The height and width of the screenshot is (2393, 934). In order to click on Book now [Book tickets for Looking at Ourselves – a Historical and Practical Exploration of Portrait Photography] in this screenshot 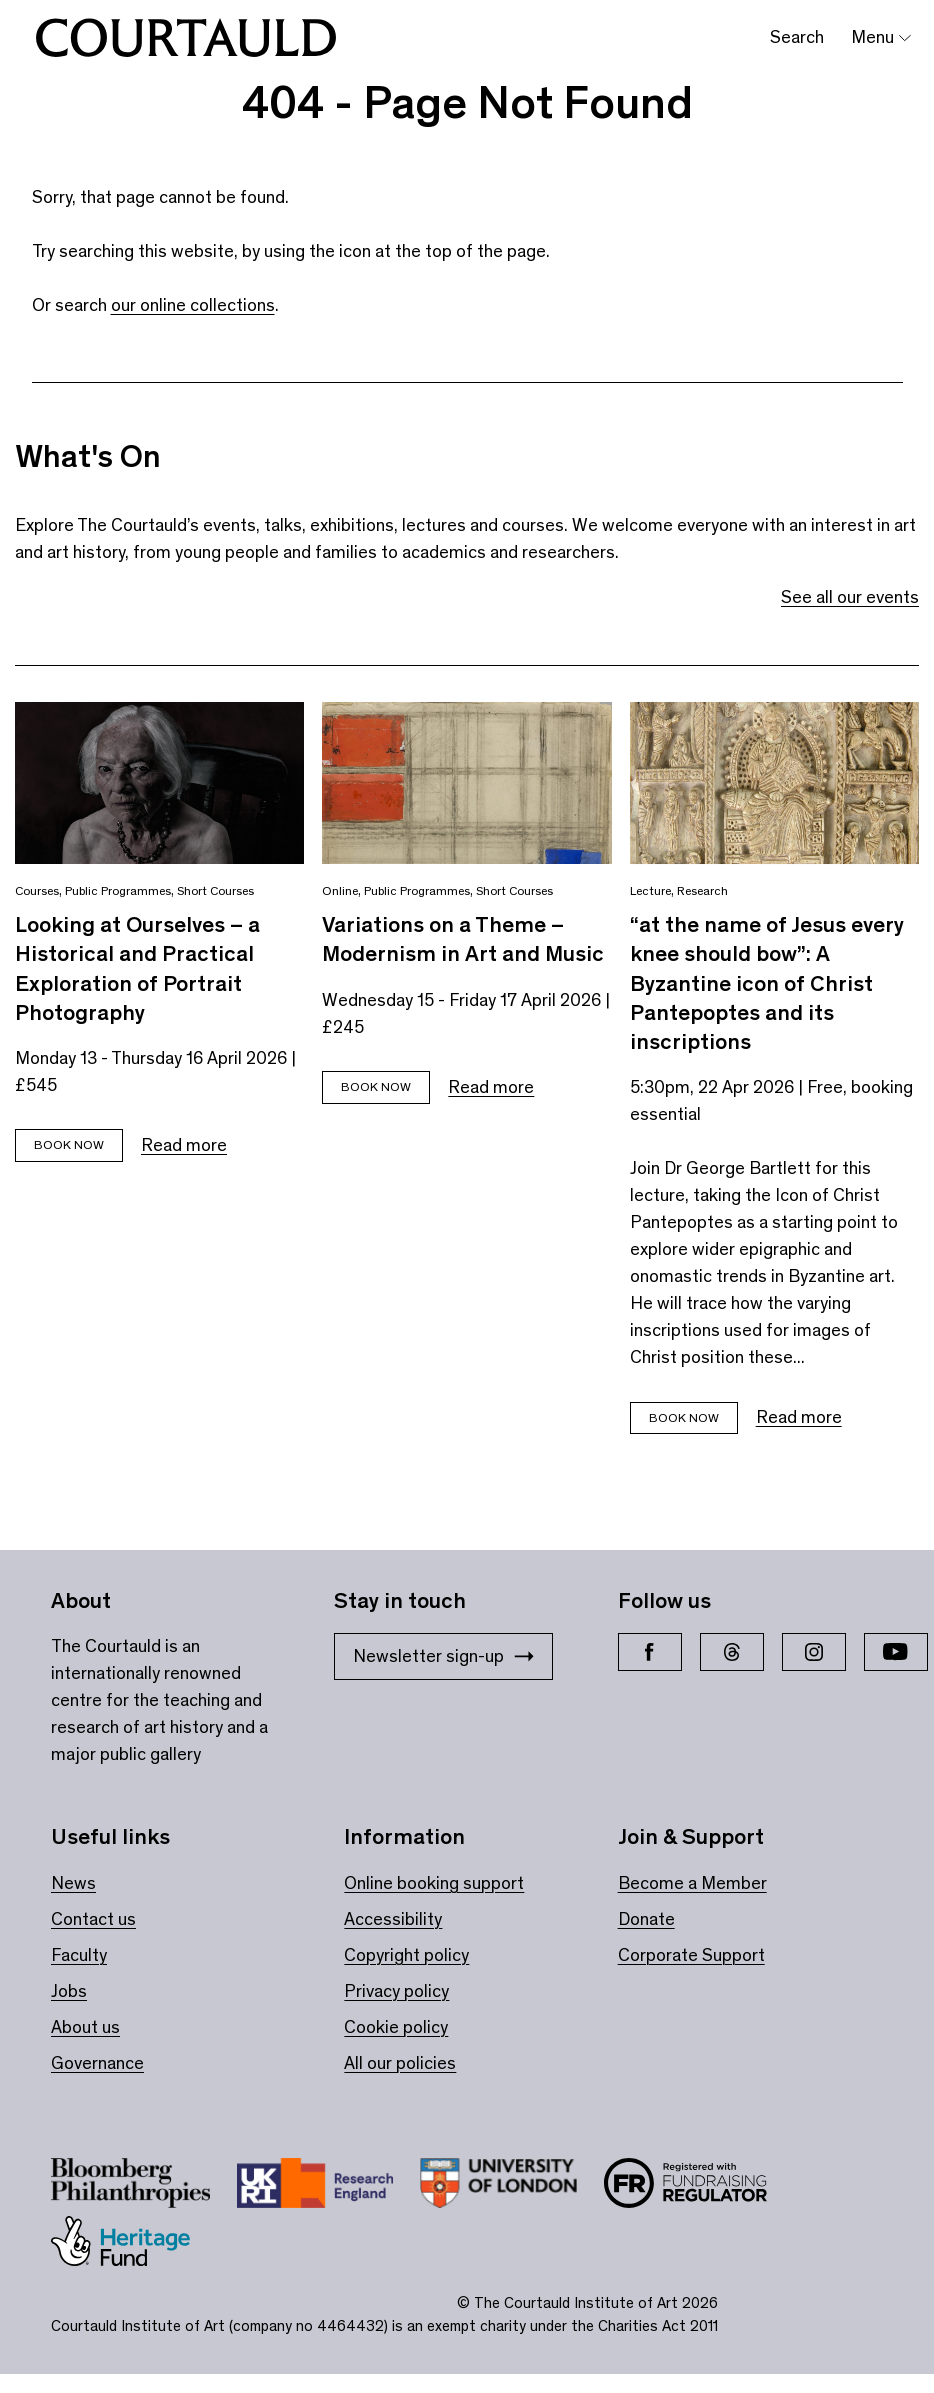, I will do `click(69, 1144)`.